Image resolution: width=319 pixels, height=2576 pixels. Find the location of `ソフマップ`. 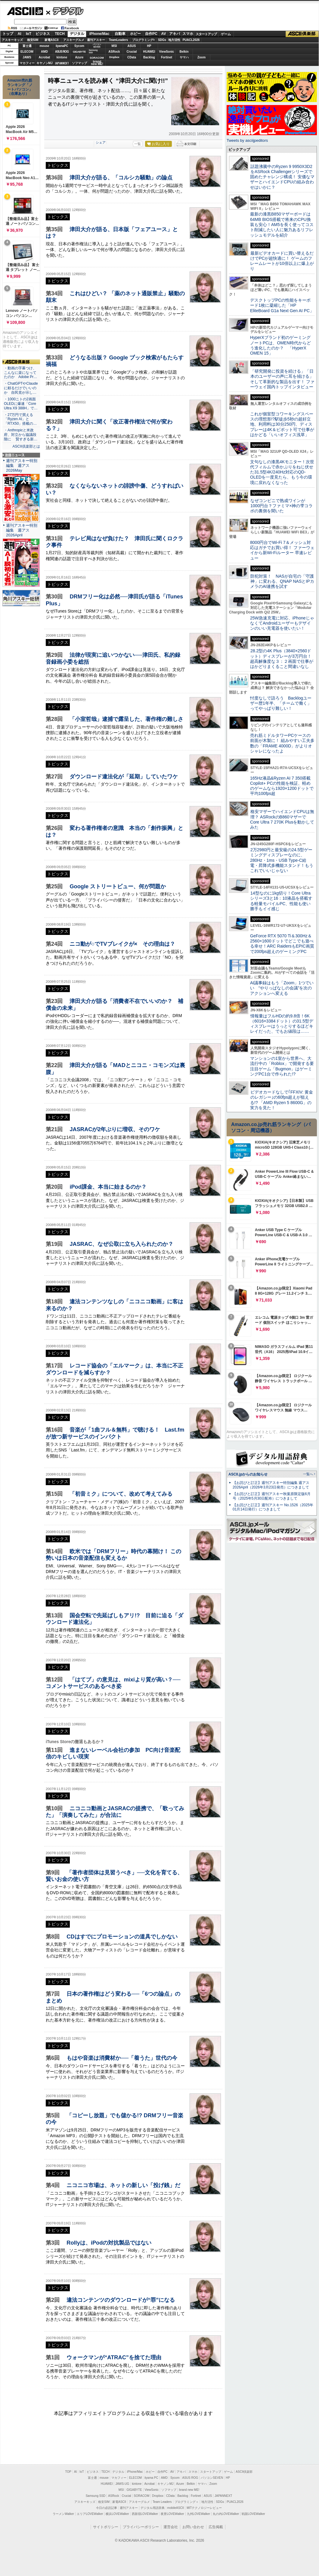

ソフマップ is located at coordinates (79, 63).